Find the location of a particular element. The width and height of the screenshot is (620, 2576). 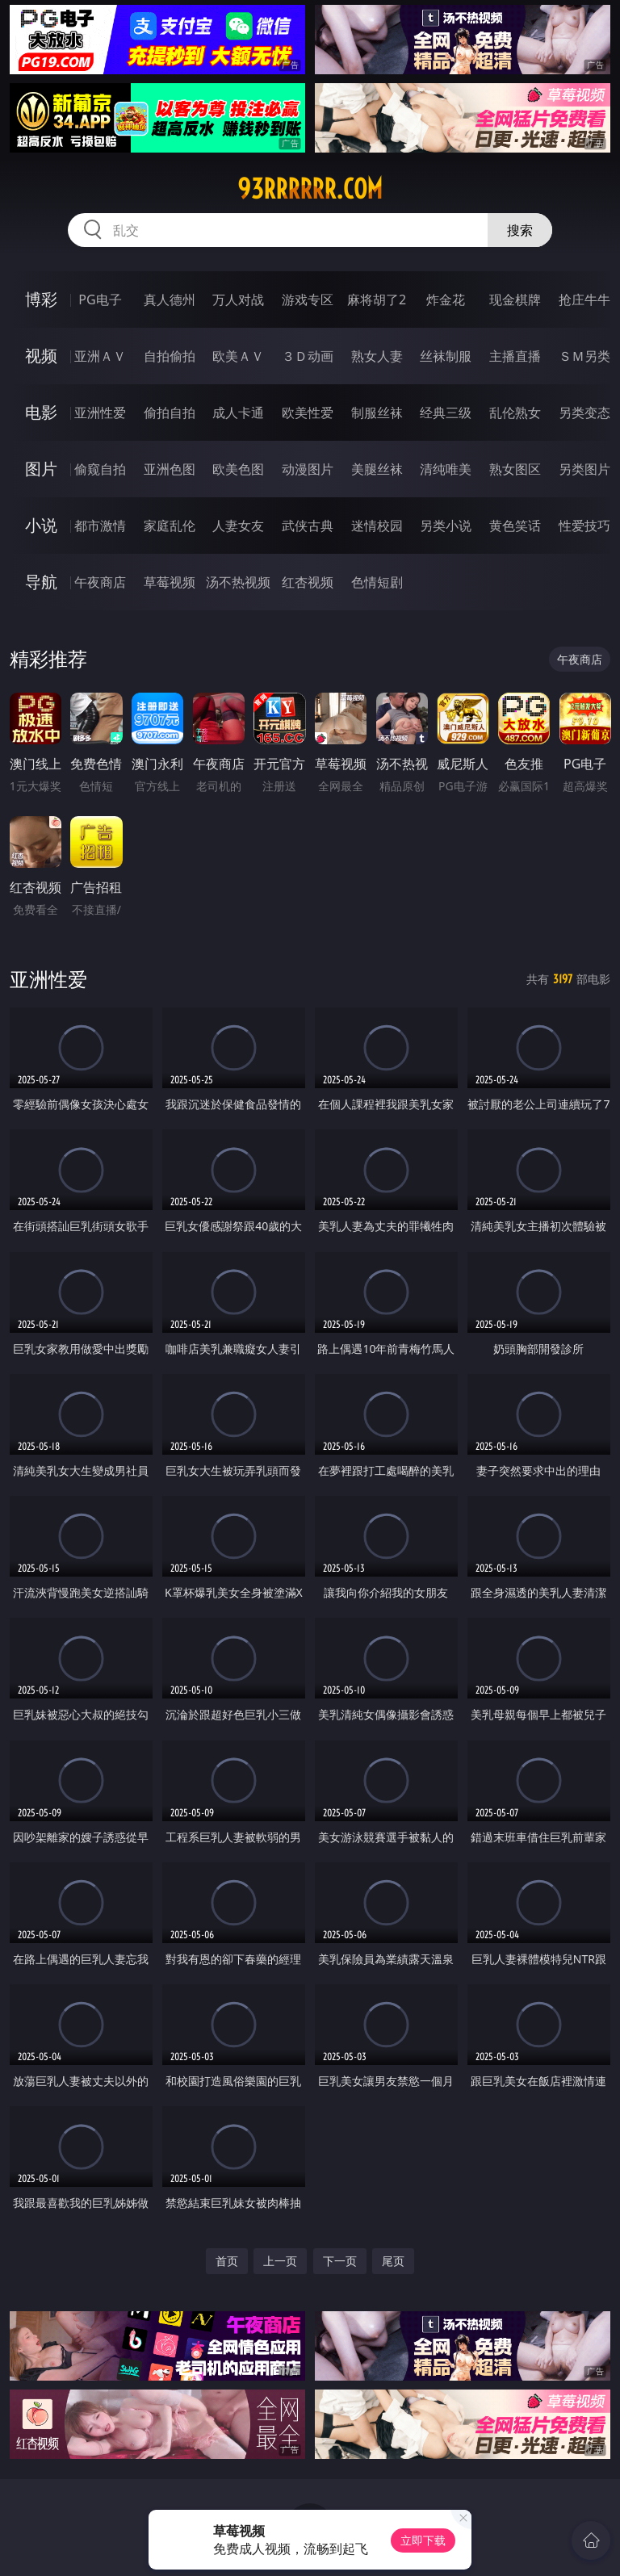

偷拍自拍 is located at coordinates (169, 412).